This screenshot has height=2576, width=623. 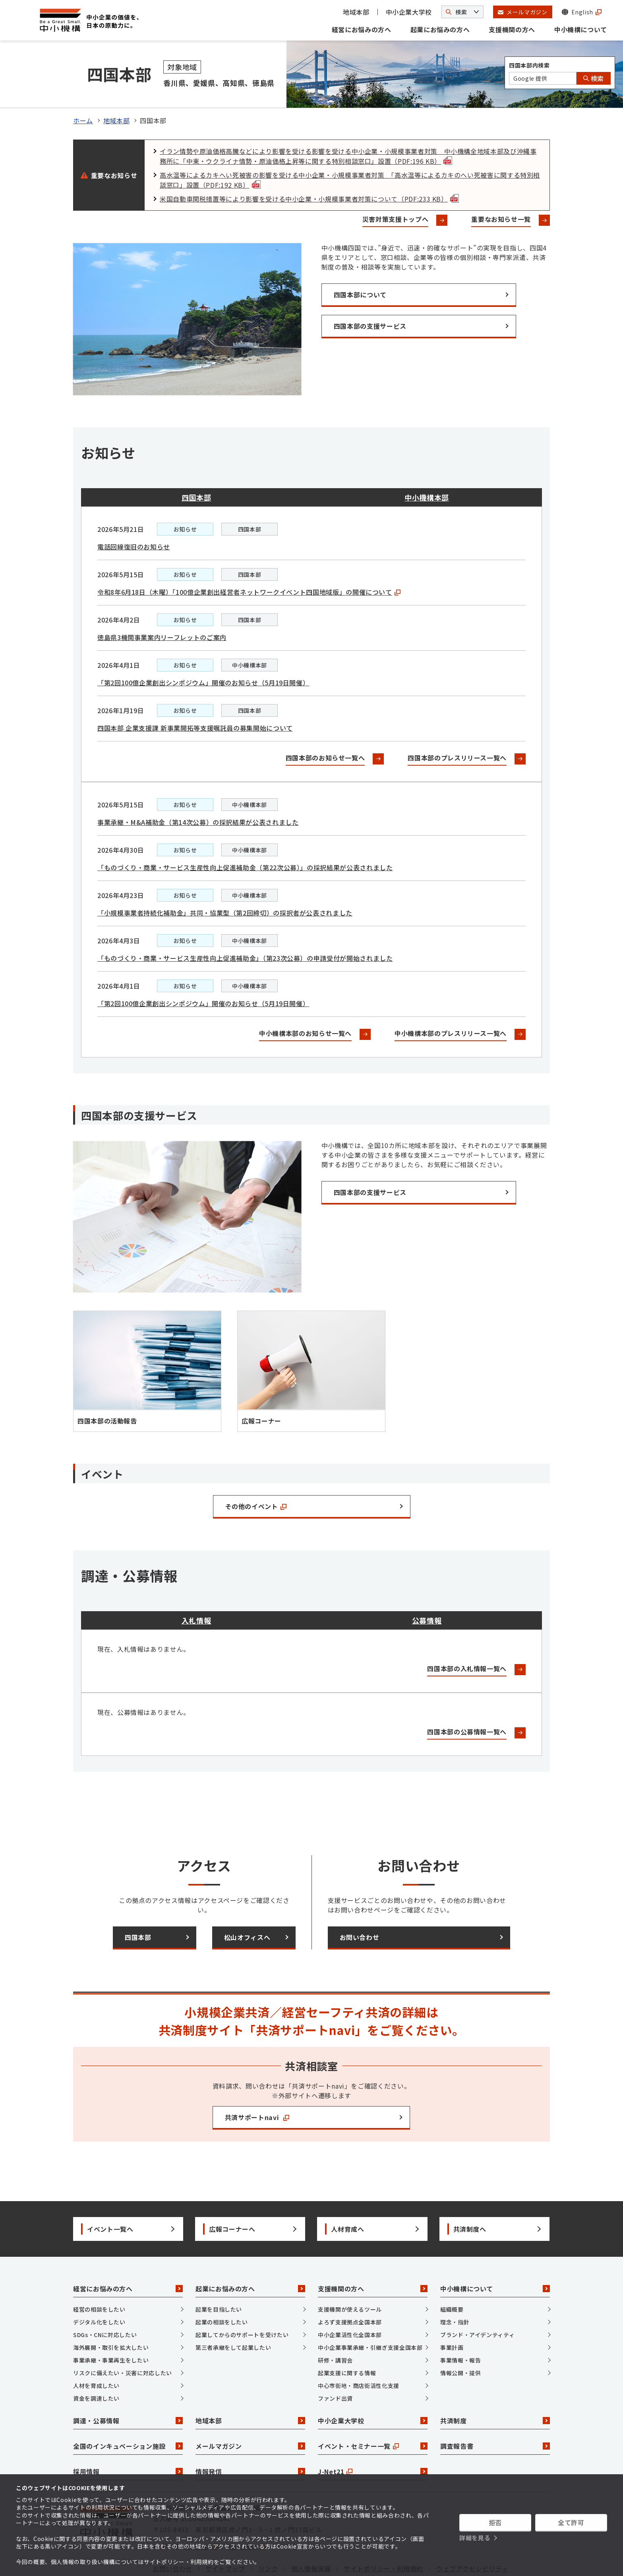 What do you see at coordinates (248, 552) in the screenshot?
I see `令和8年6月18日（木曜）「100億企業創出経営者ネットワークイベント四国地域版」の開催について` at bounding box center [248, 552].